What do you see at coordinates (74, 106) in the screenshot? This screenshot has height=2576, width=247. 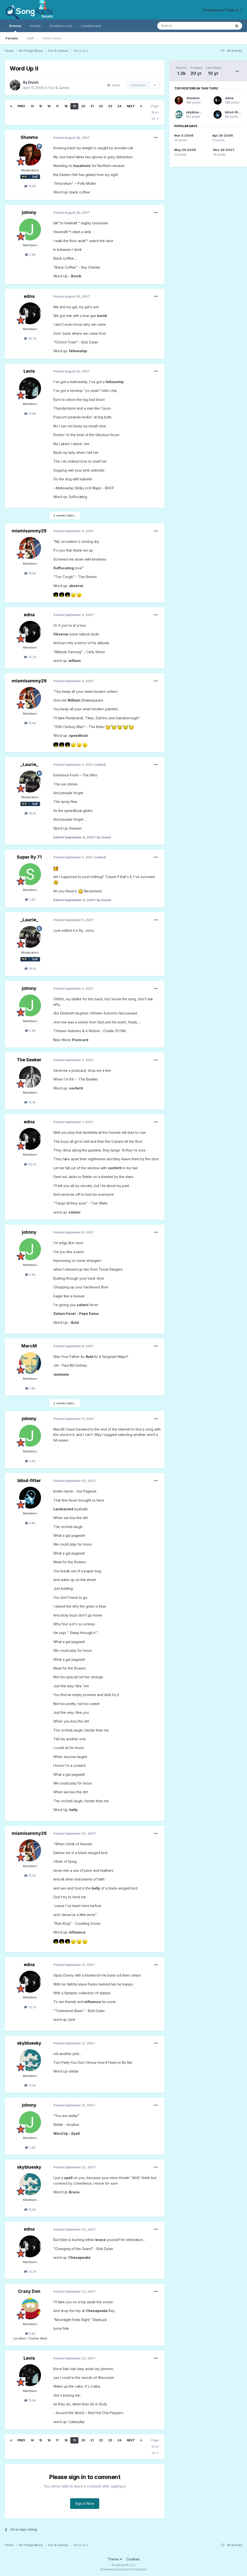 I see `19` at bounding box center [74, 106].